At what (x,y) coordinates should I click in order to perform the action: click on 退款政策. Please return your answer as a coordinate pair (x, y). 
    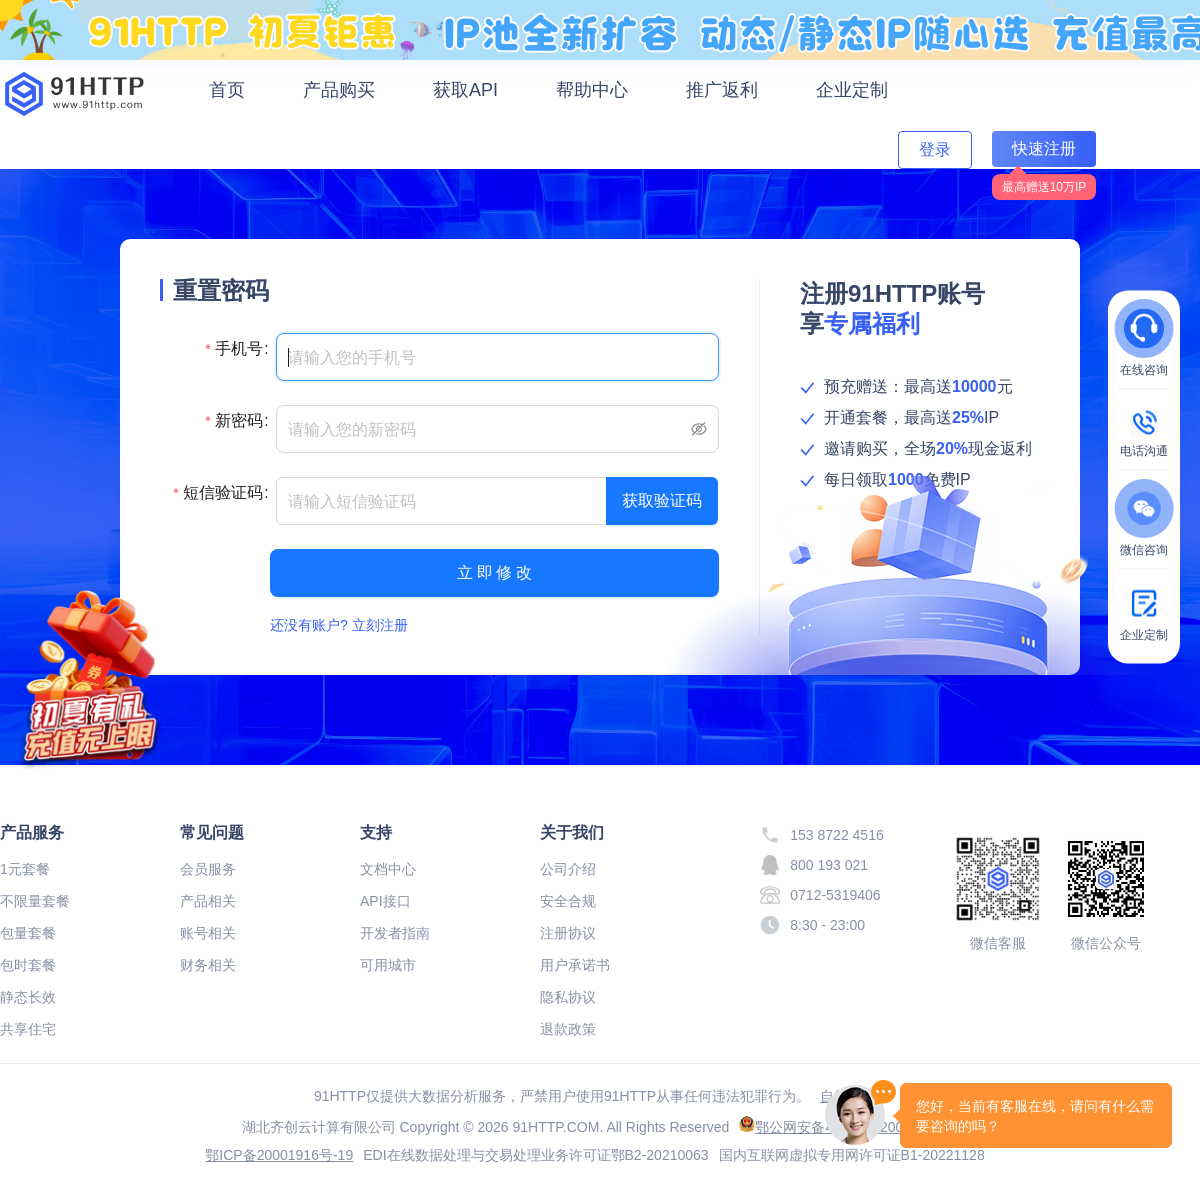
    Looking at the image, I should click on (568, 1029).